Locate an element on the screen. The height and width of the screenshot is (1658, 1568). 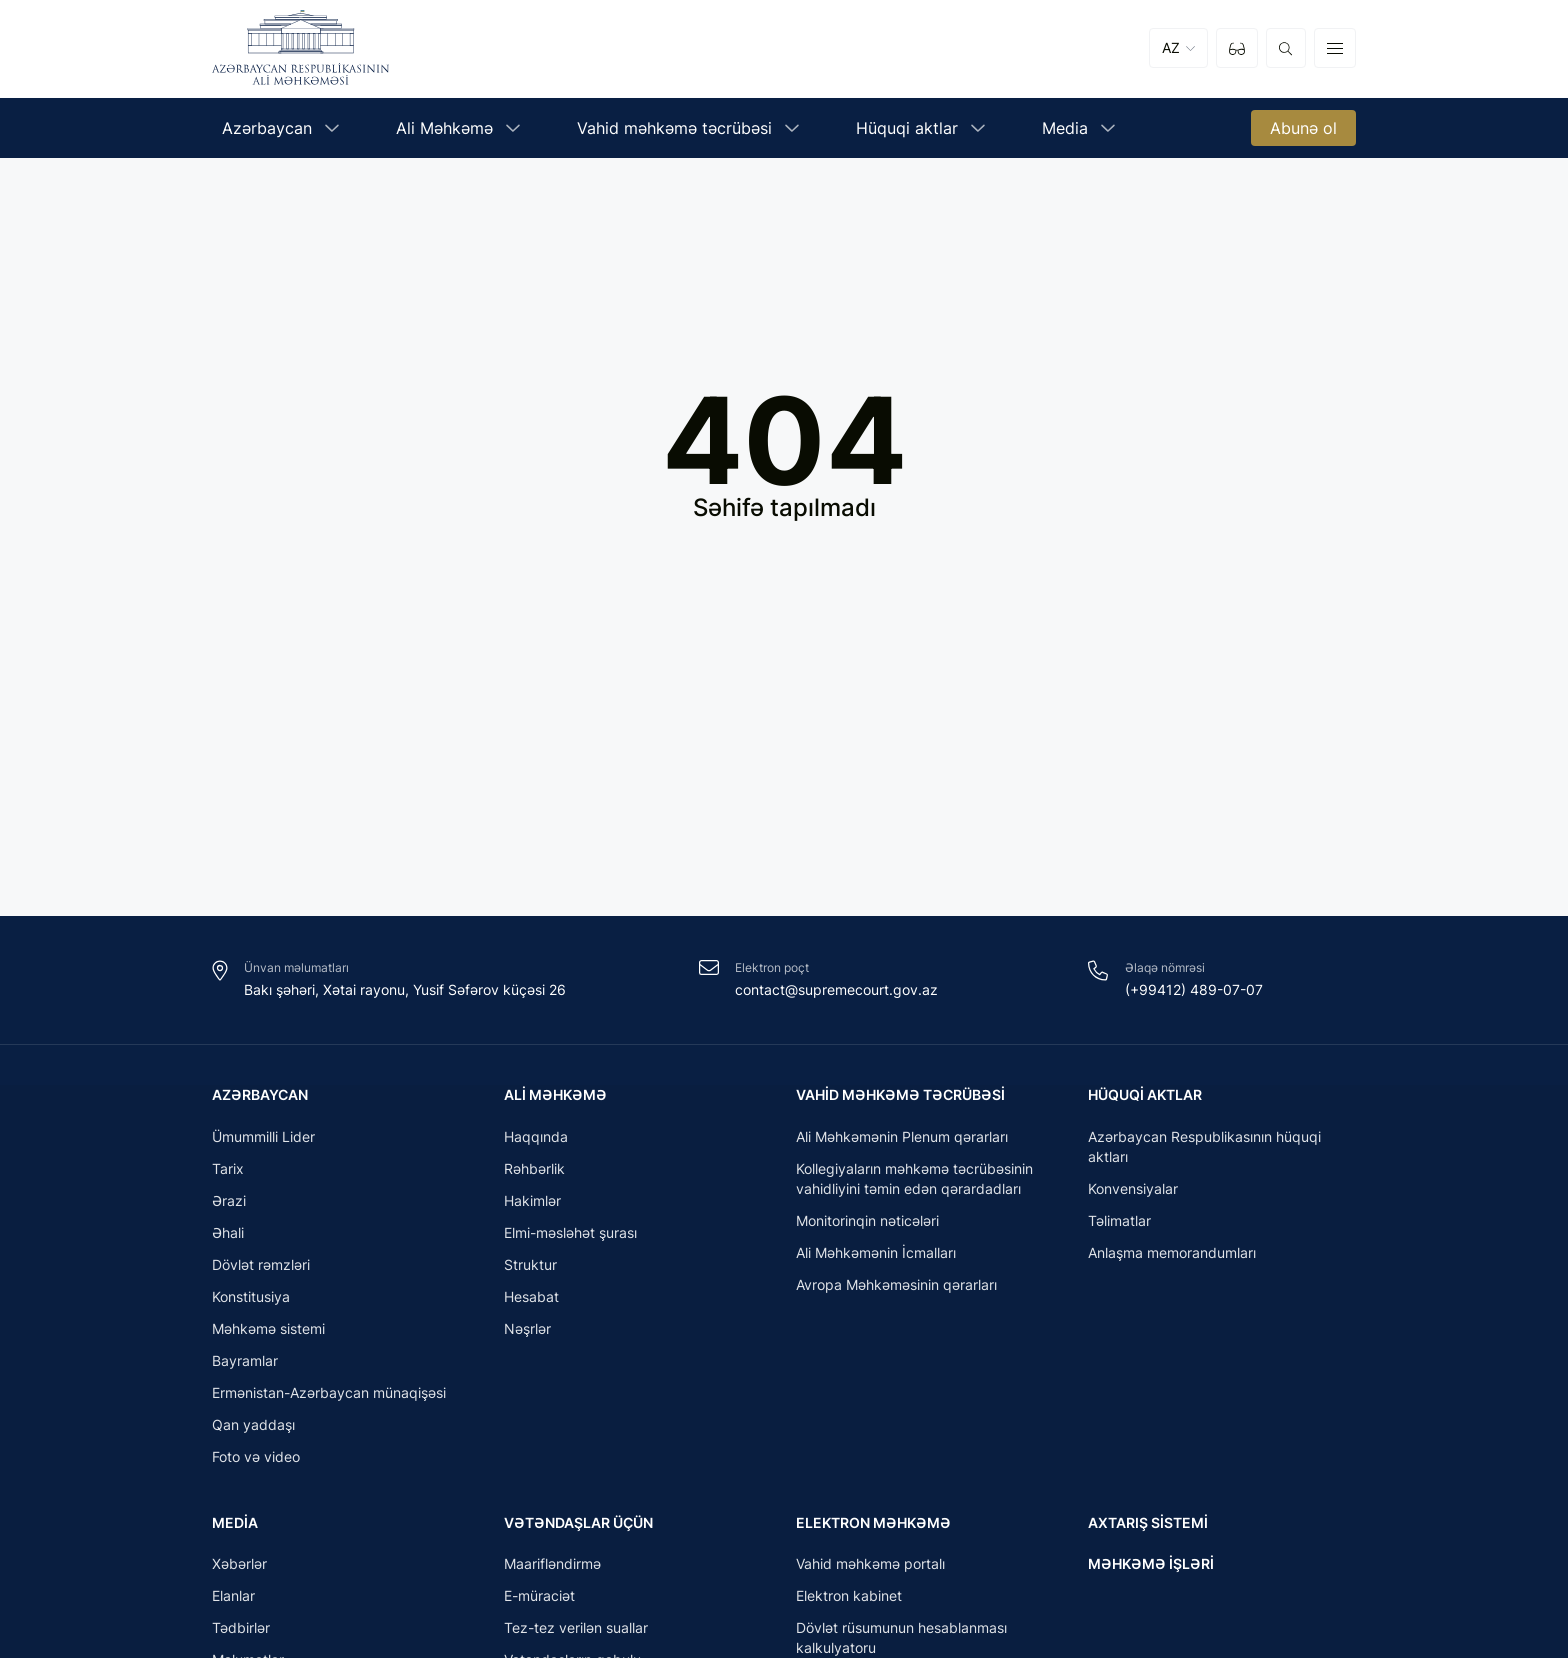
Hakimlər is located at coordinates (532, 1204).